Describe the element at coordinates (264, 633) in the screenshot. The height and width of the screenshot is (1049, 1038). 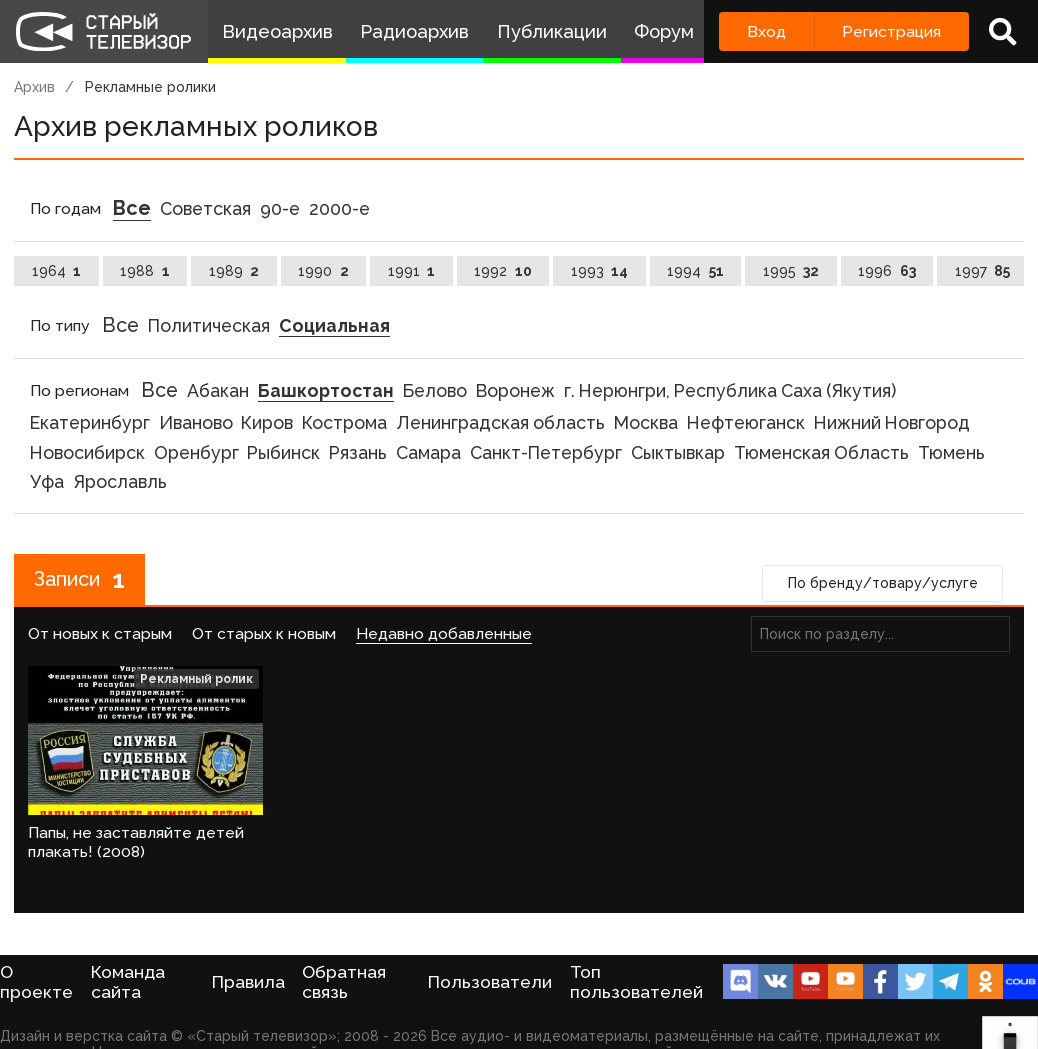
I see `От старых к новым` at that location.